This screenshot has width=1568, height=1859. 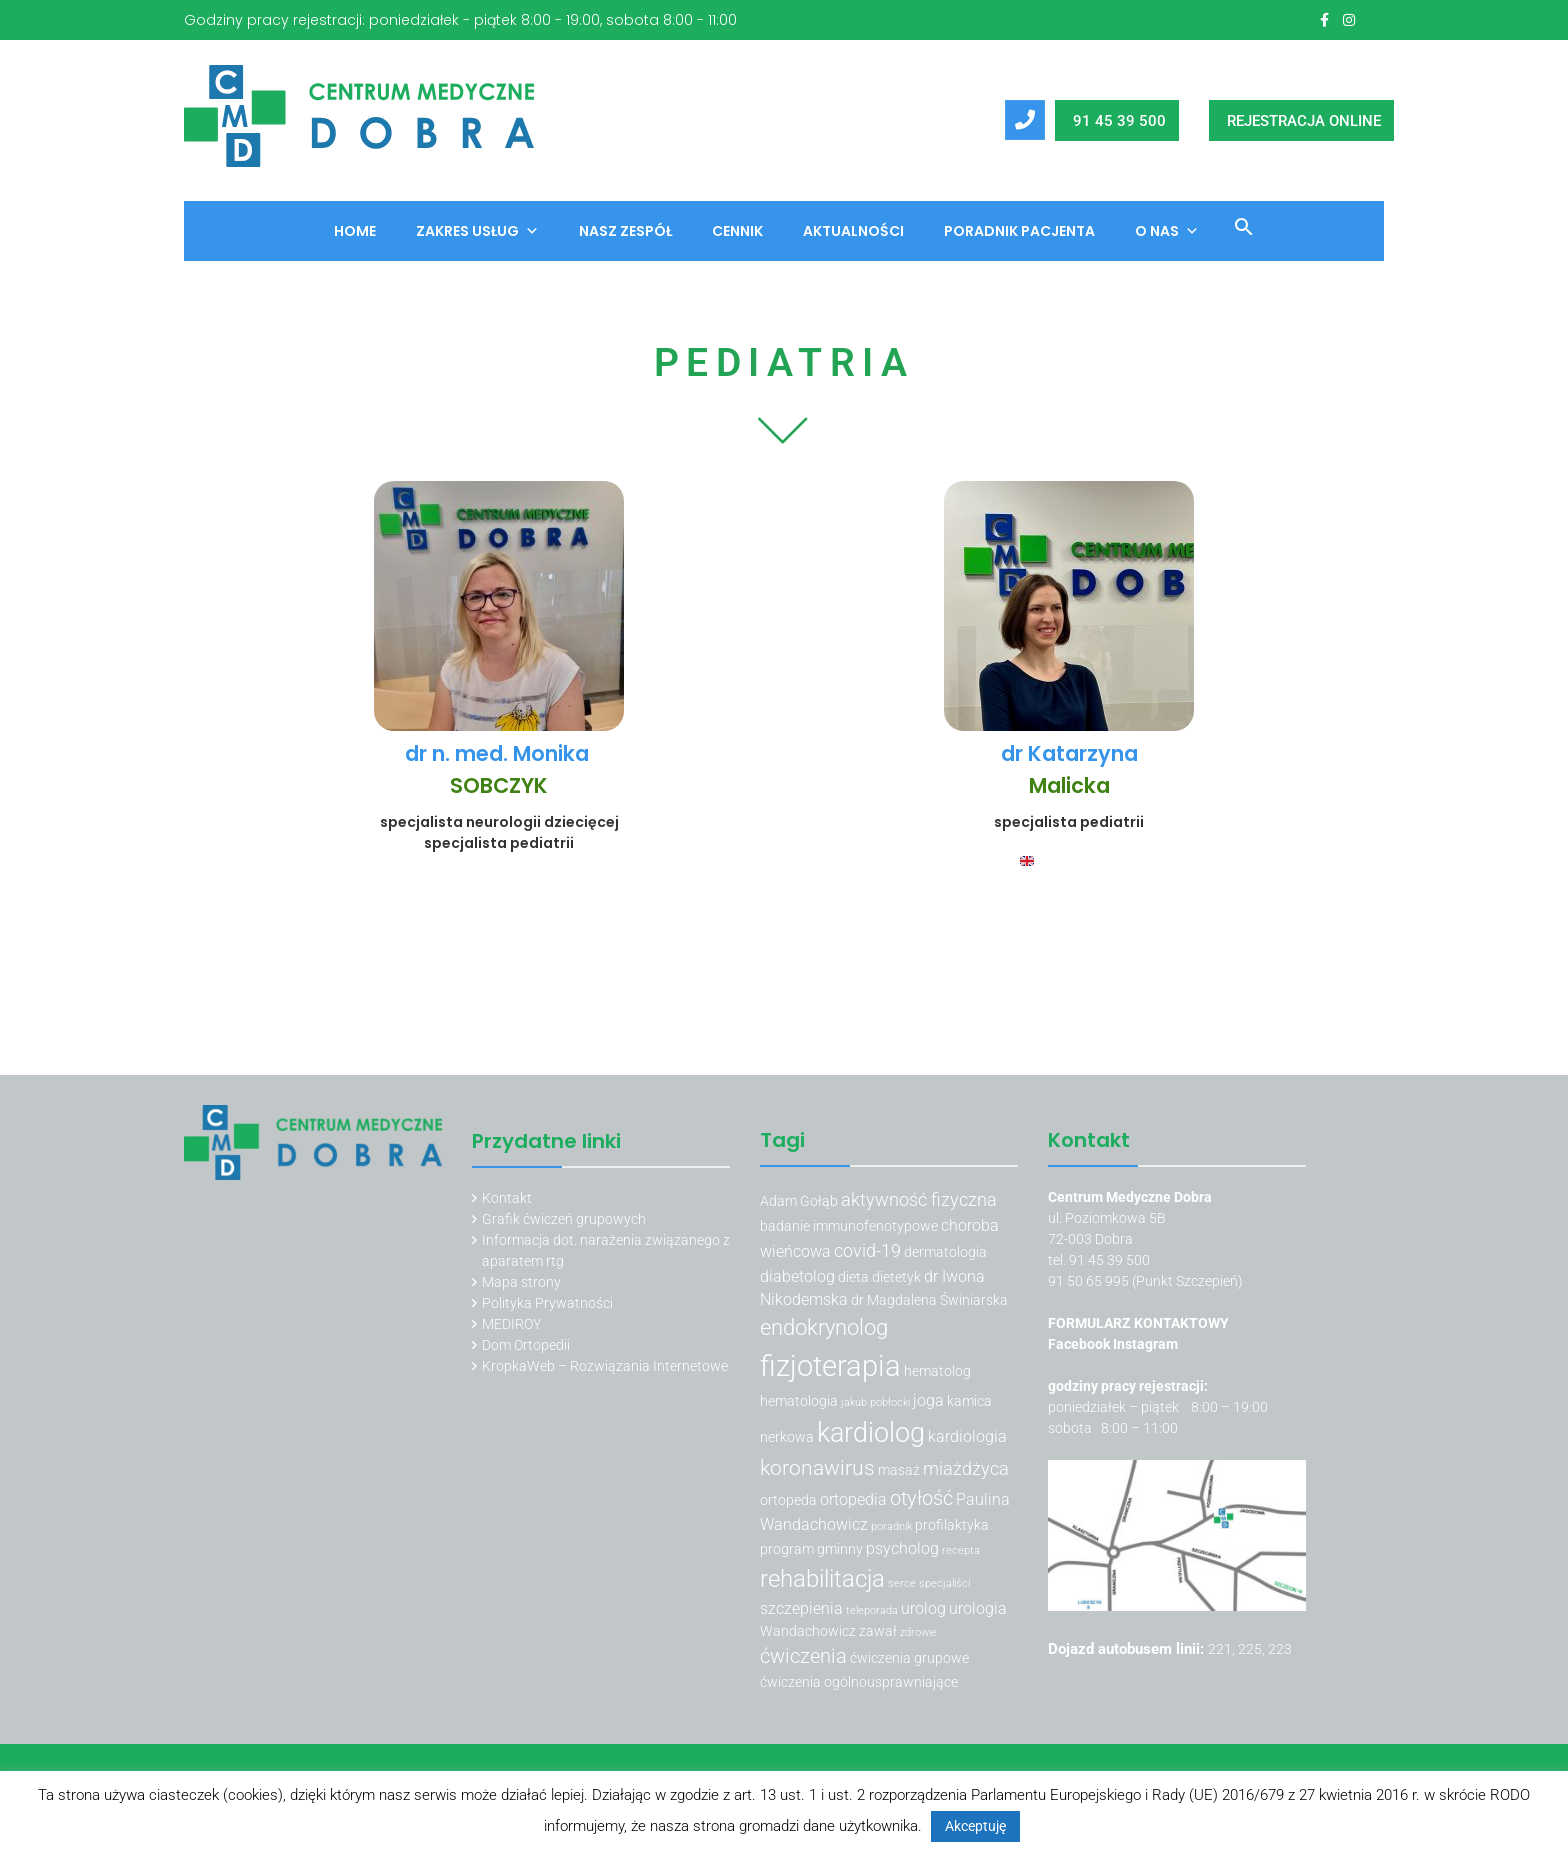 What do you see at coordinates (1145, 1344) in the screenshot?
I see `Instagram` at bounding box center [1145, 1344].